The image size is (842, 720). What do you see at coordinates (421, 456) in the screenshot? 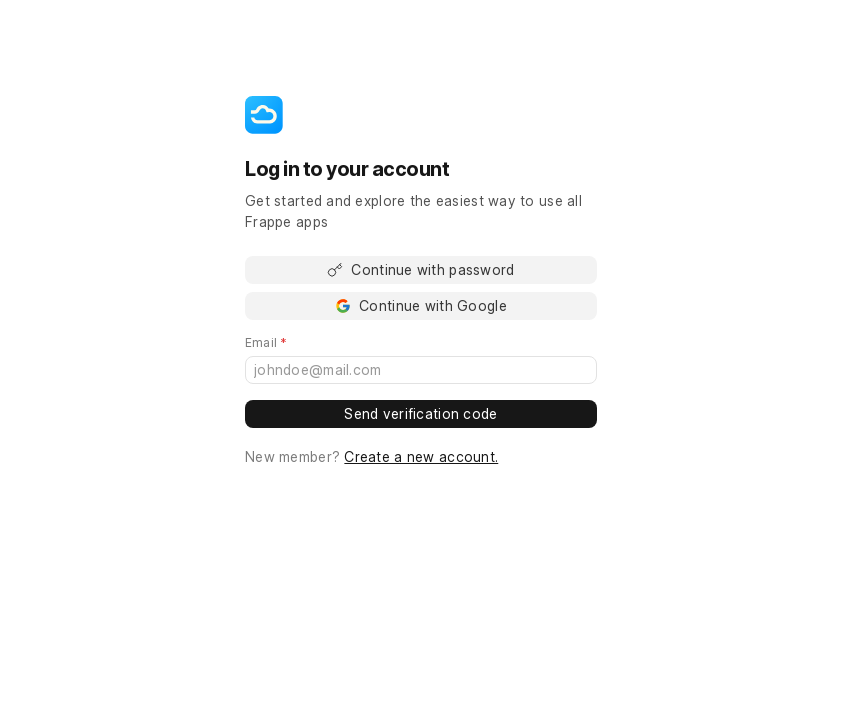
I see `Create a new account.` at bounding box center [421, 456].